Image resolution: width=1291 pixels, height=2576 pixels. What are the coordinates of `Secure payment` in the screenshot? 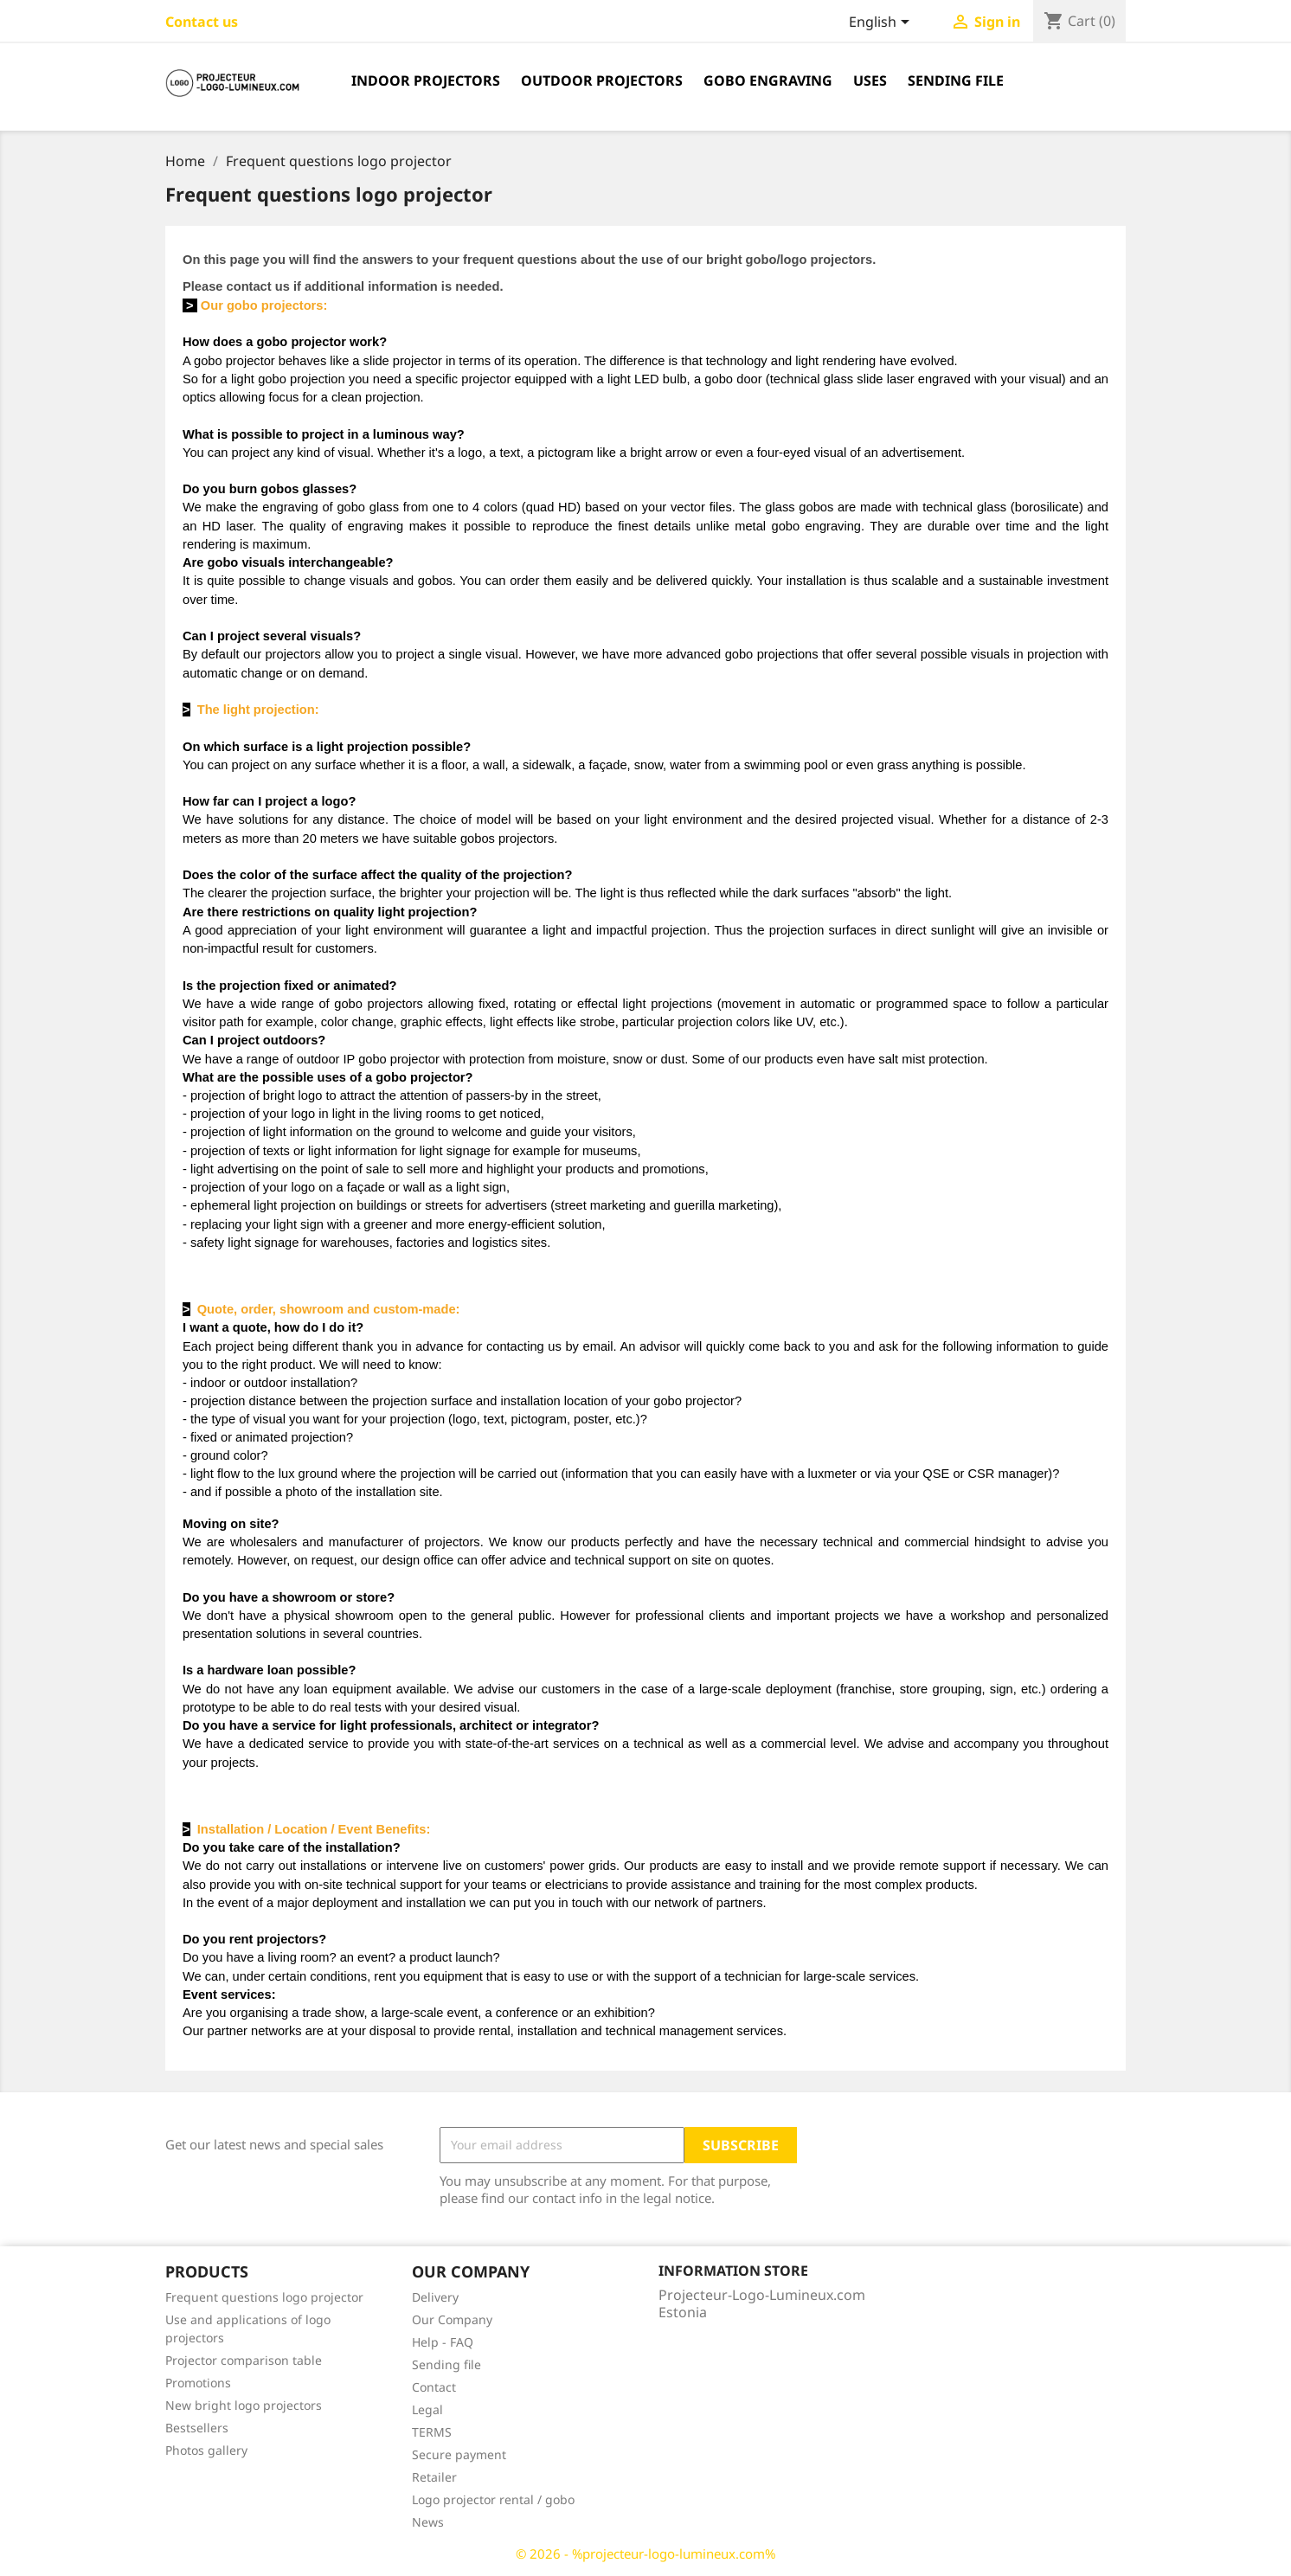 It's located at (459, 2454).